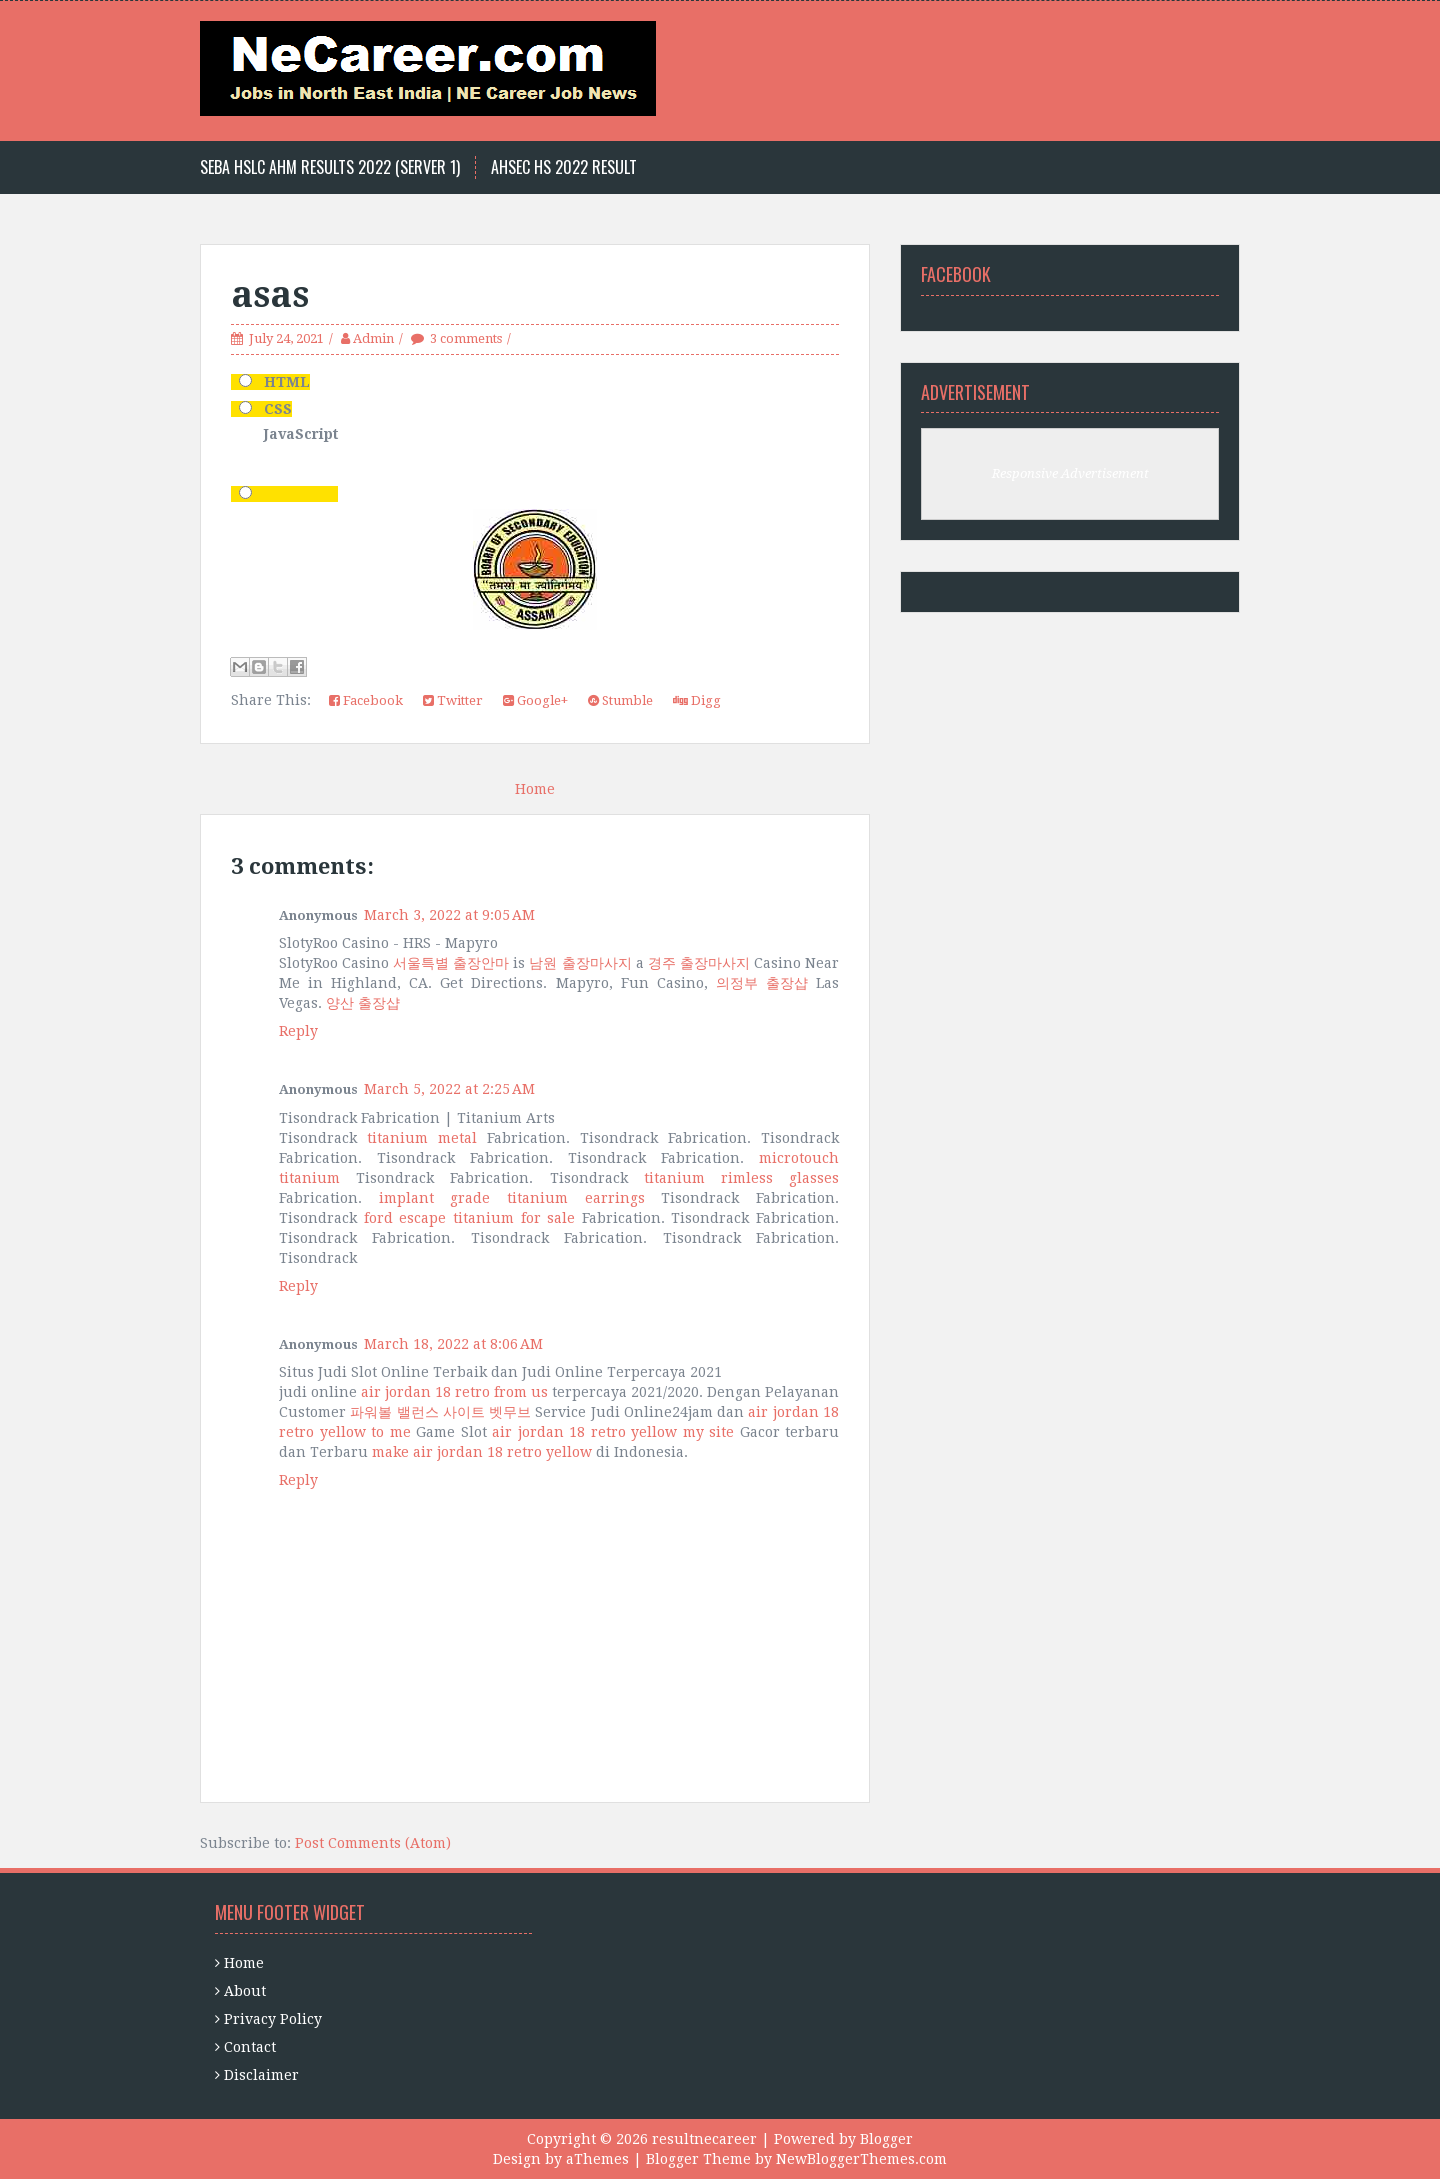  What do you see at coordinates (697, 700) in the screenshot?
I see `Digg` at bounding box center [697, 700].